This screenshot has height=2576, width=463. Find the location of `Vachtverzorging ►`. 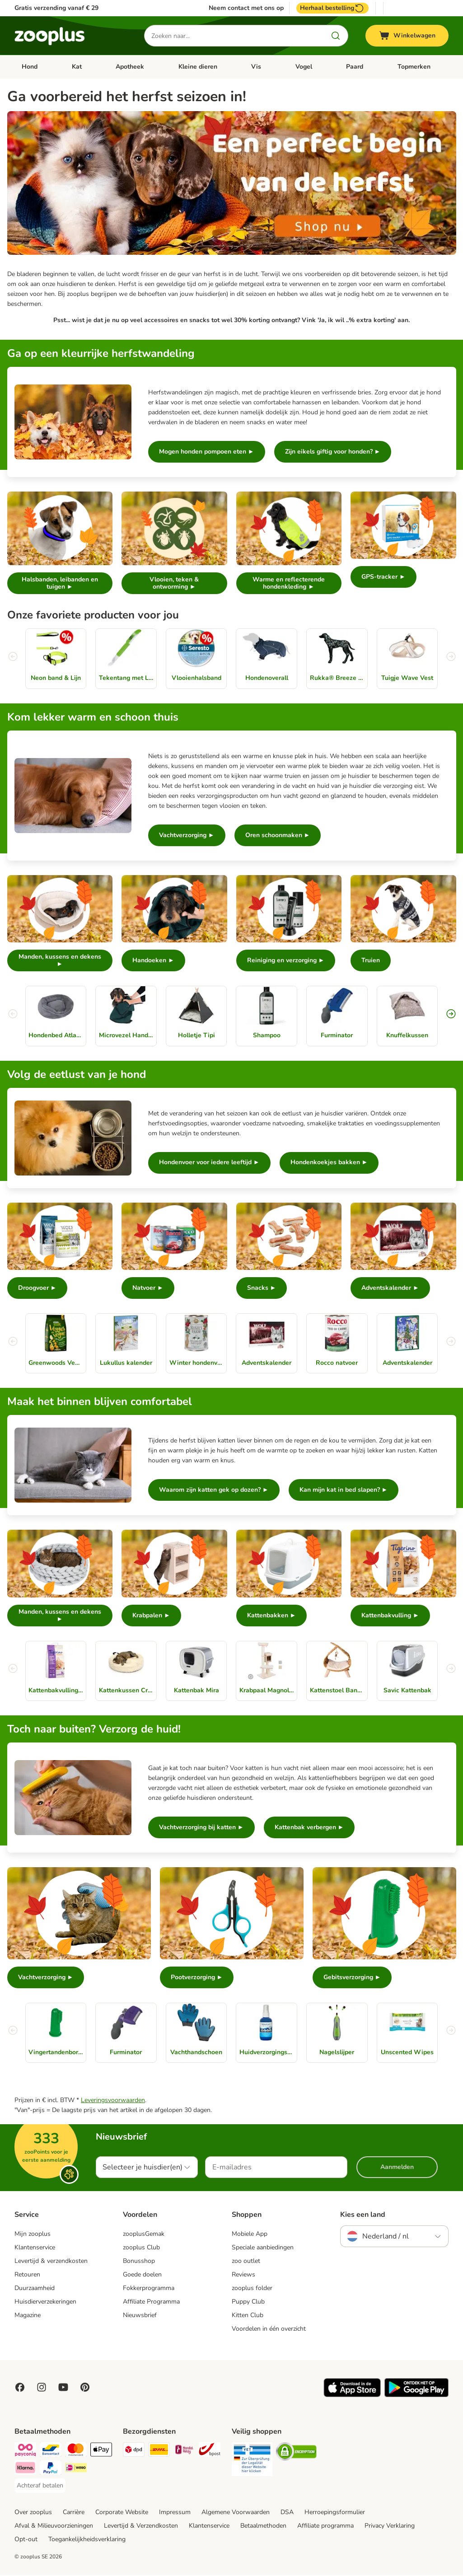

Vachtverzorging ► is located at coordinates (187, 835).